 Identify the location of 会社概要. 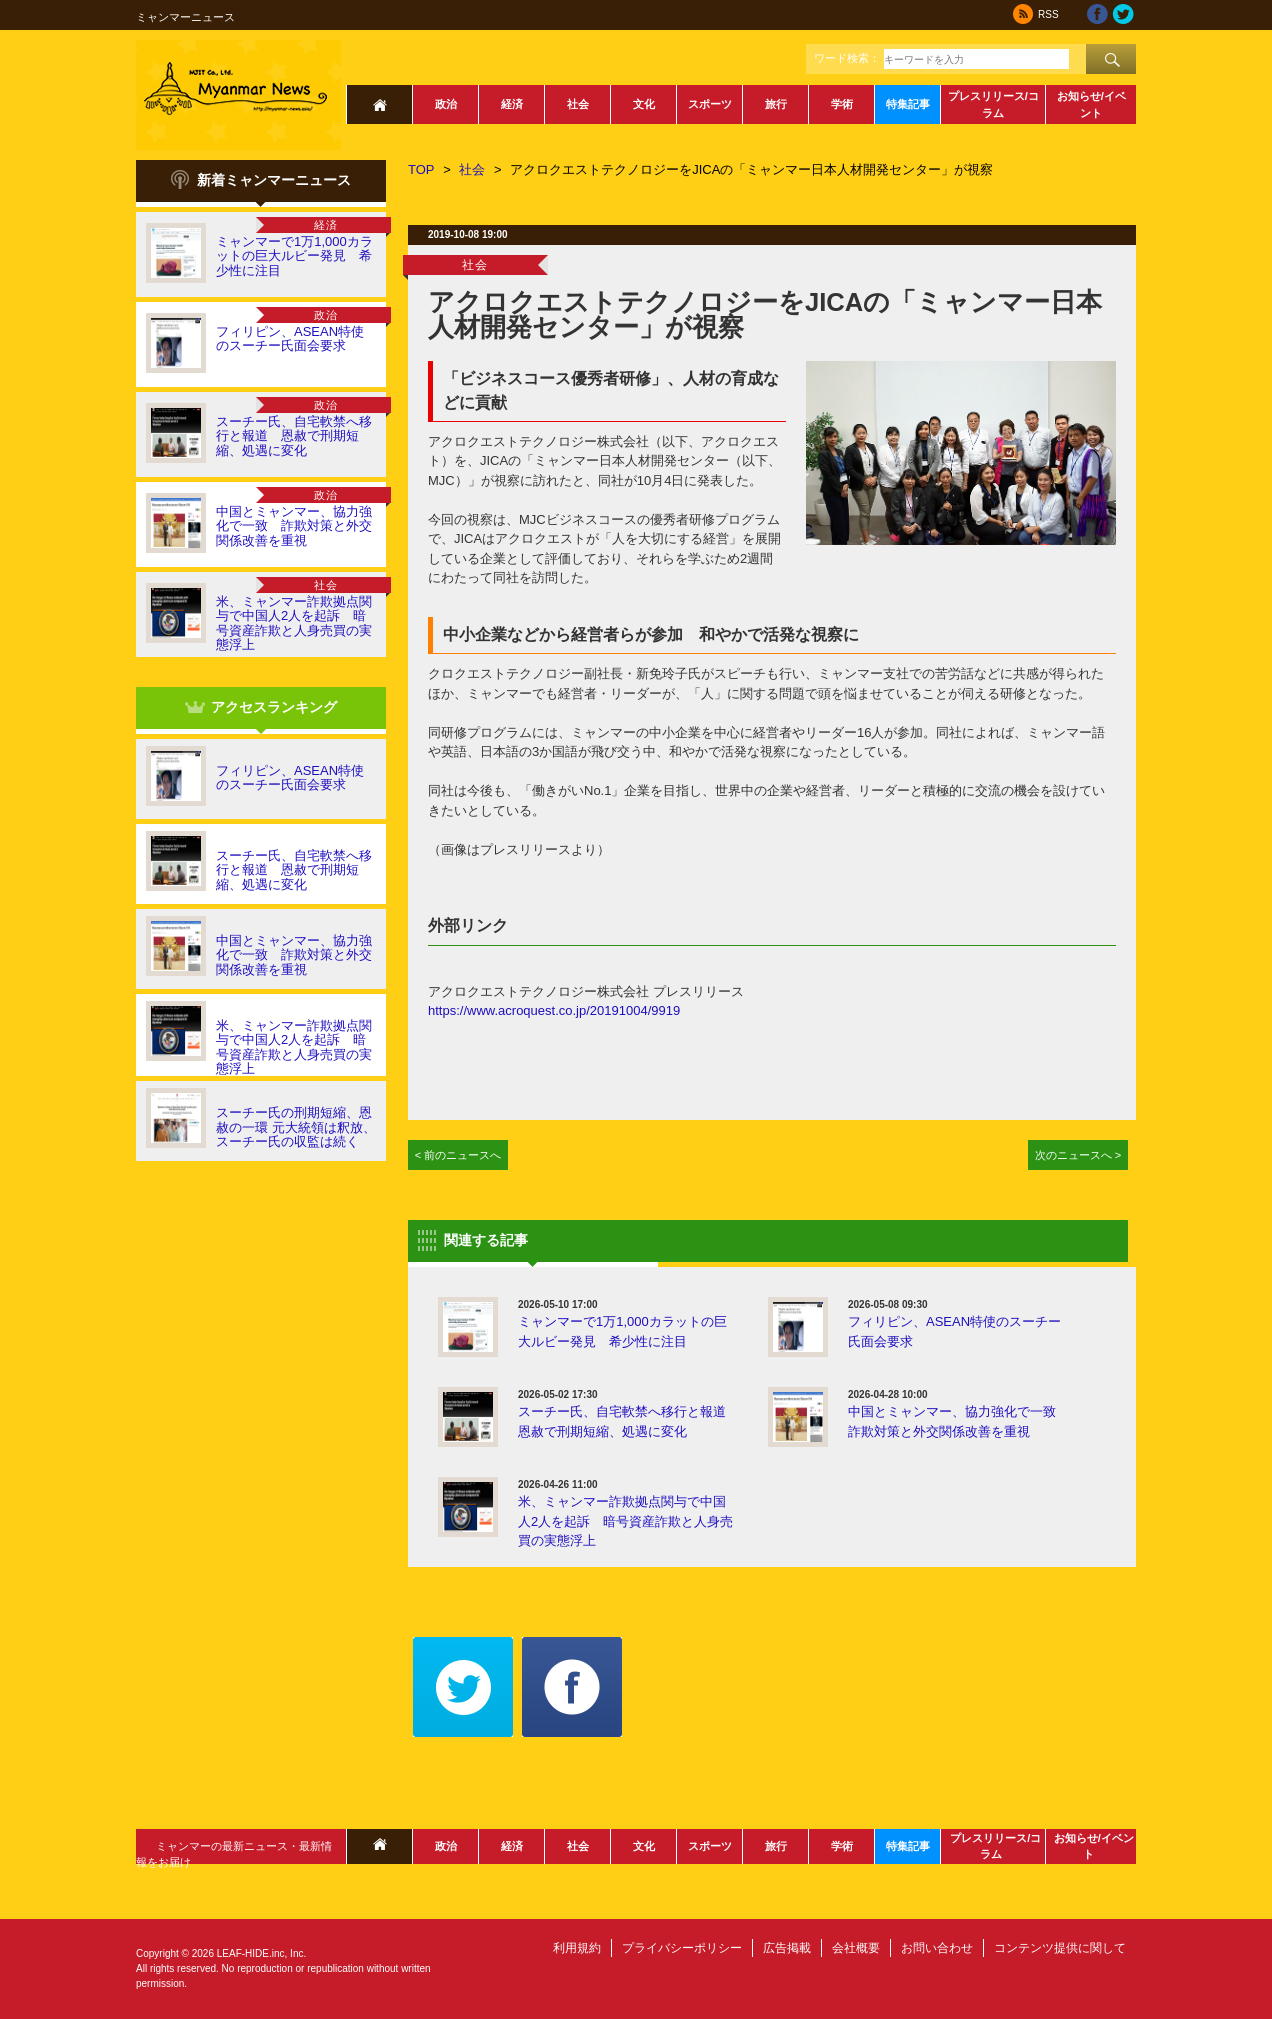
(856, 1948).